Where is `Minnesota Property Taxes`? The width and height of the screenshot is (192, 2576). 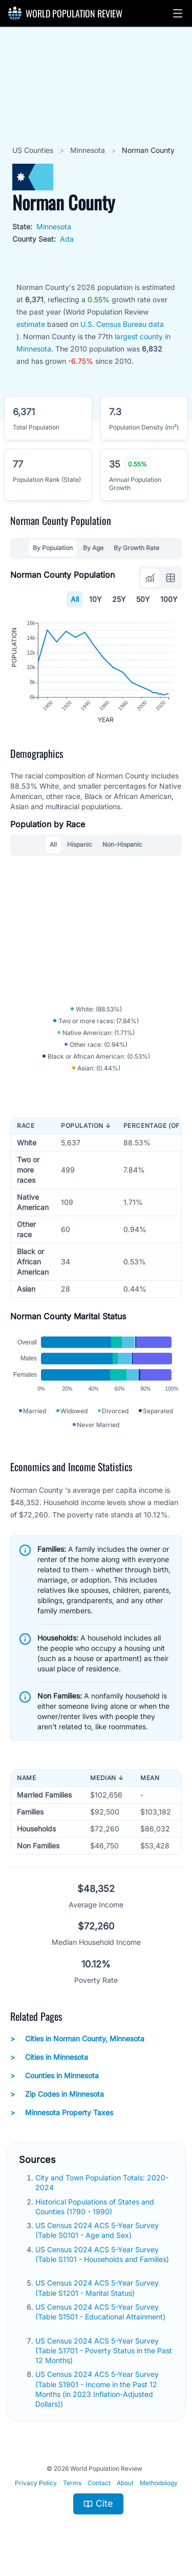
Minnesota Property Taxes is located at coordinates (61, 2112).